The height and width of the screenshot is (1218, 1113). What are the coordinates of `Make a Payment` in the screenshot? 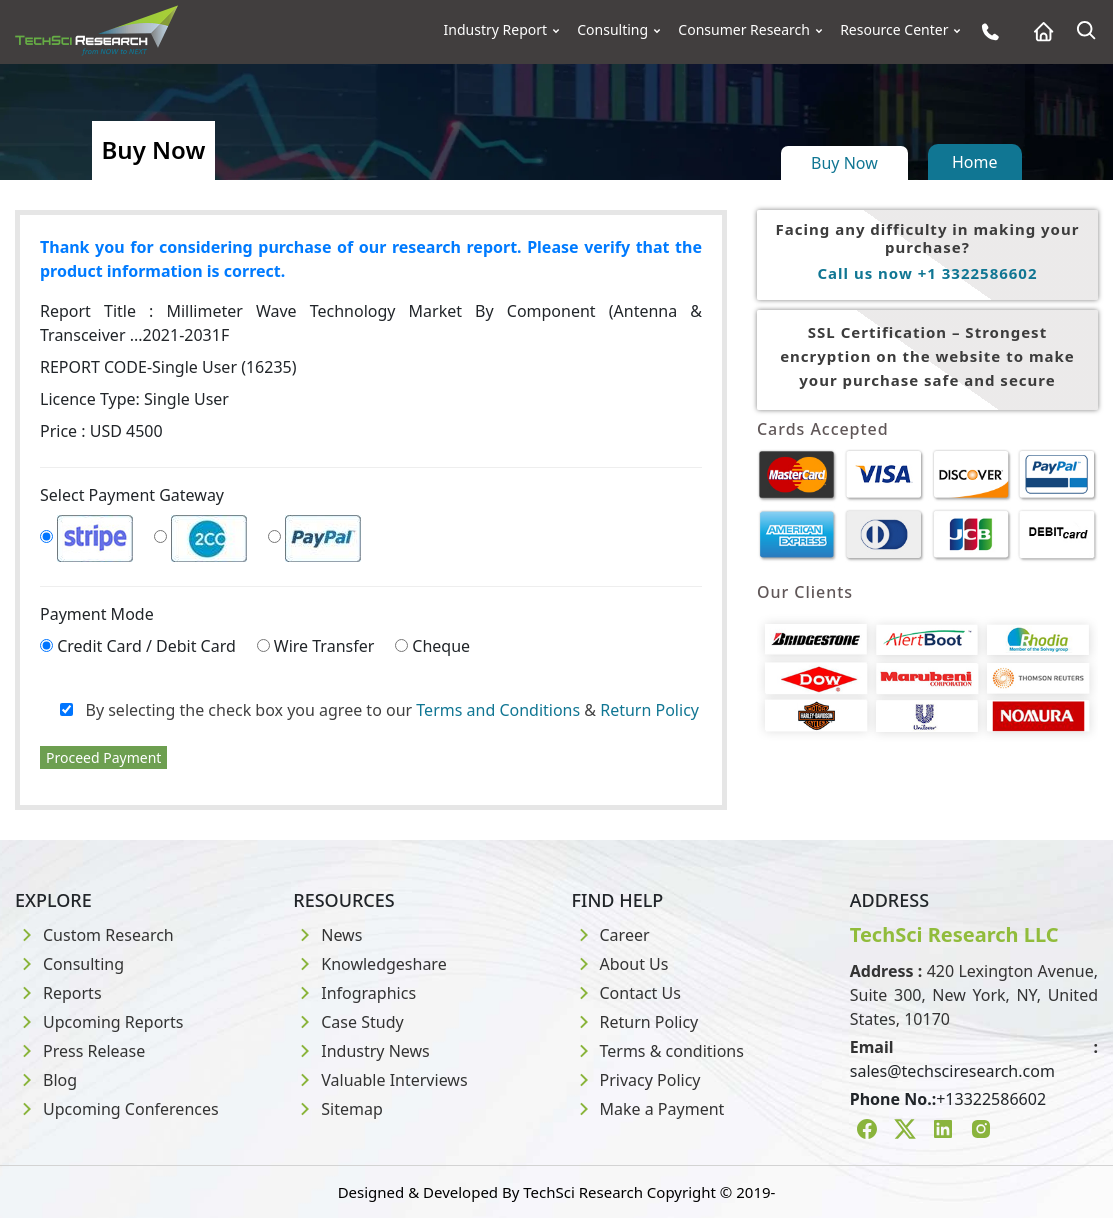 It's located at (648, 1109).